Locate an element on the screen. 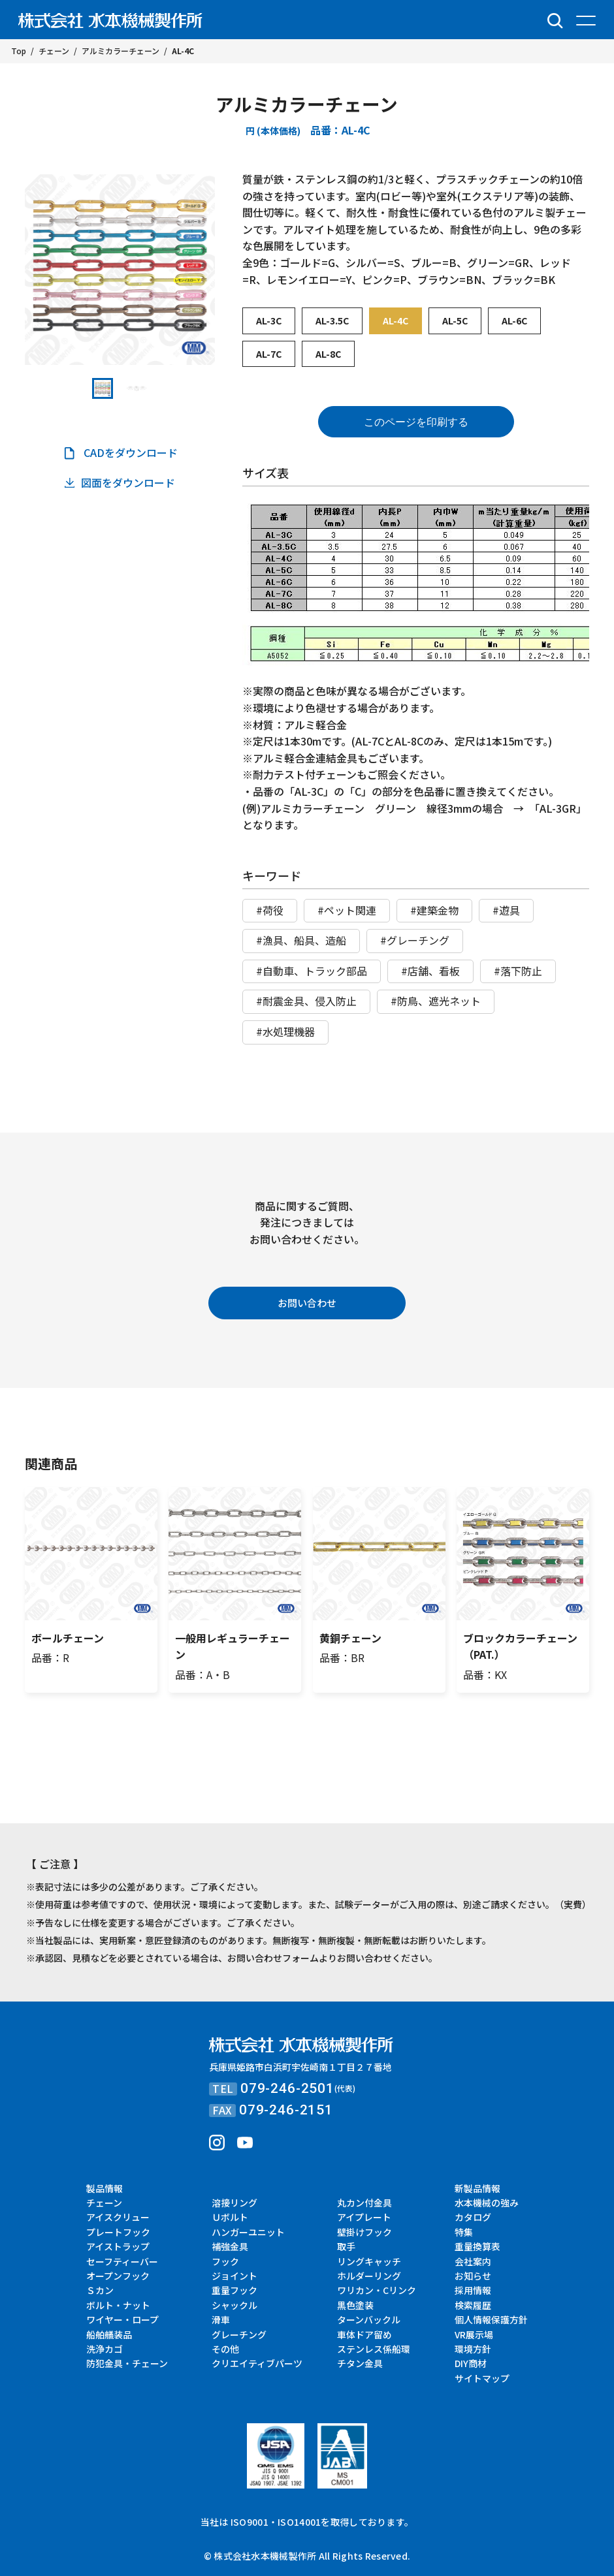 This screenshot has height=2576, width=614. ホルダーリング is located at coordinates (369, 2275).